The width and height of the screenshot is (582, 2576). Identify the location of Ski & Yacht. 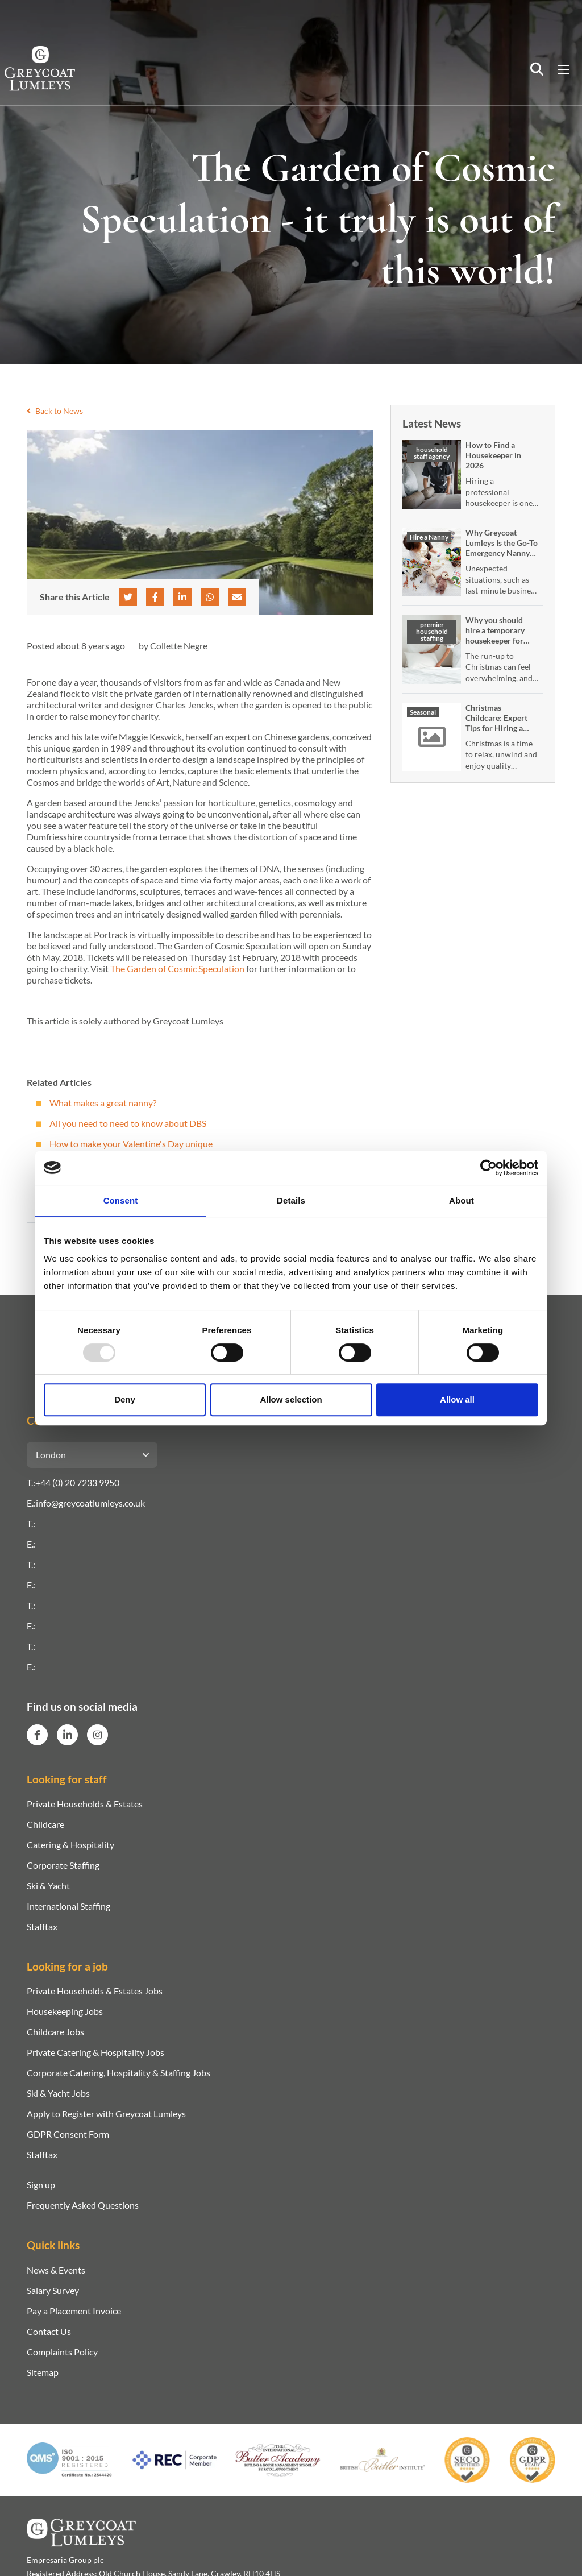
(48, 1885).